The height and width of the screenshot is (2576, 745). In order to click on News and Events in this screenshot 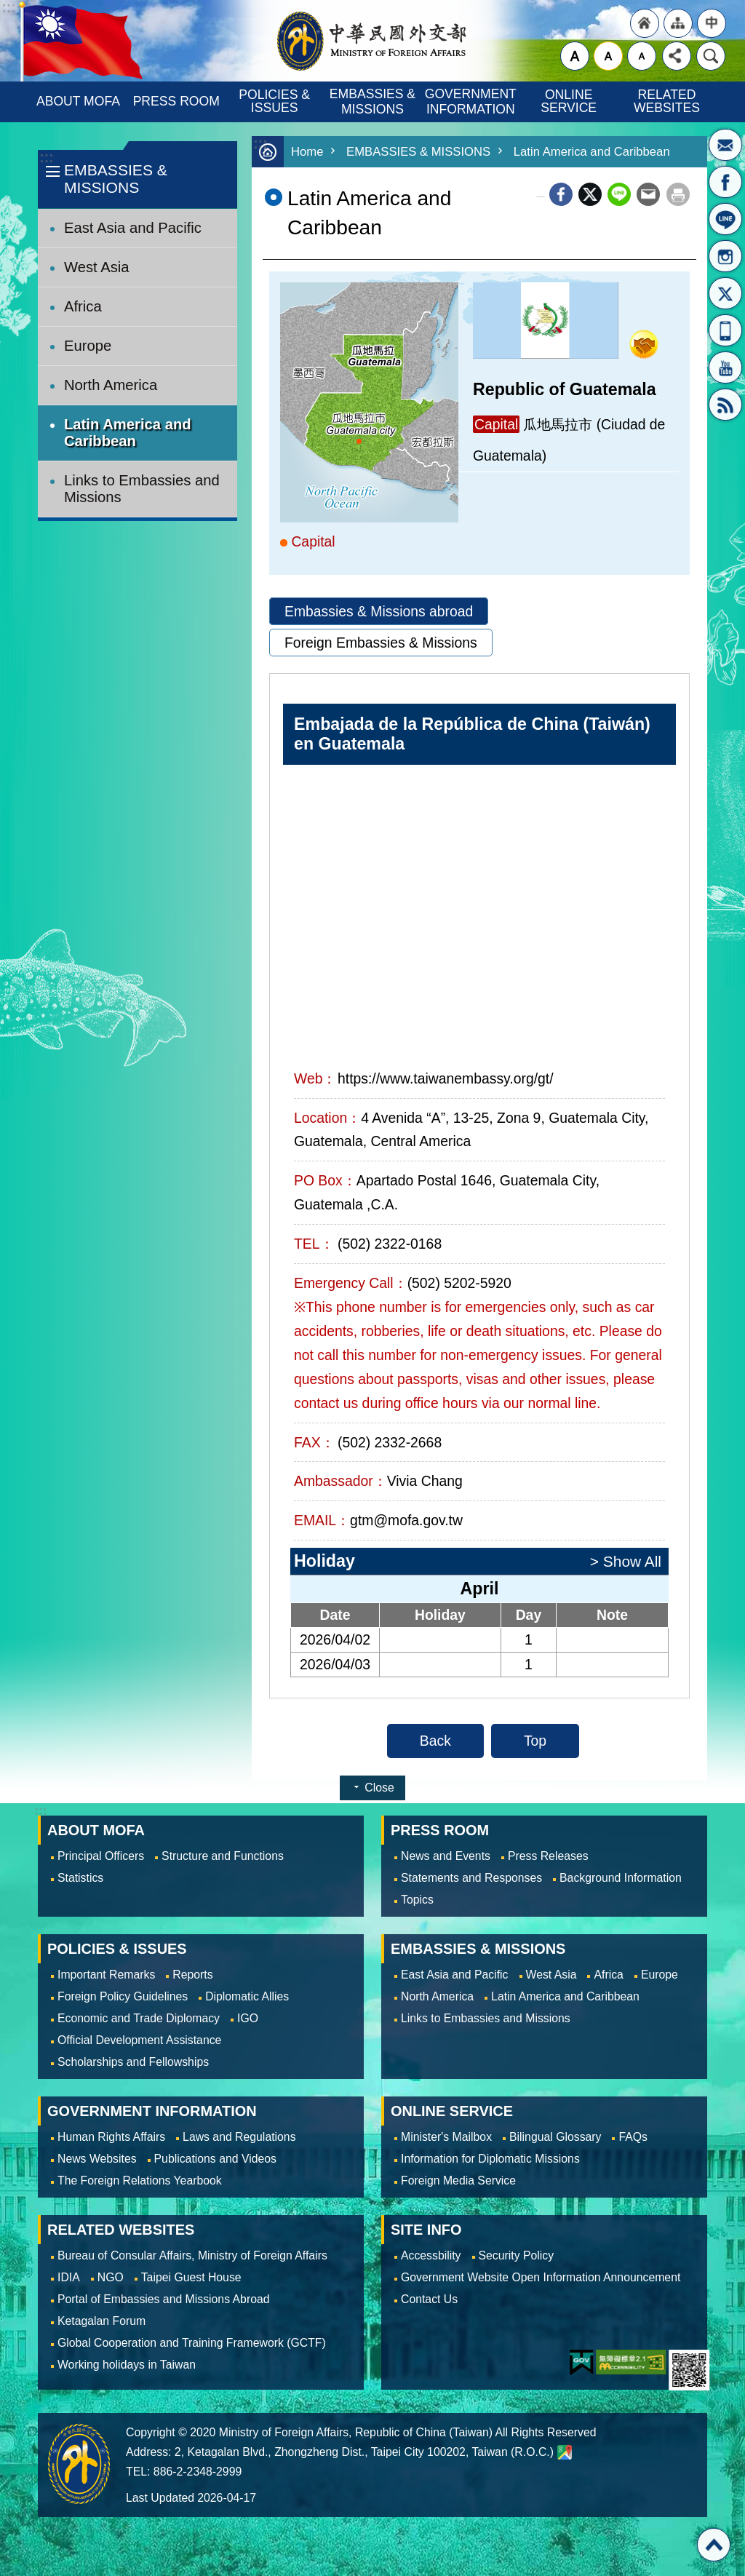, I will do `click(445, 1856)`.